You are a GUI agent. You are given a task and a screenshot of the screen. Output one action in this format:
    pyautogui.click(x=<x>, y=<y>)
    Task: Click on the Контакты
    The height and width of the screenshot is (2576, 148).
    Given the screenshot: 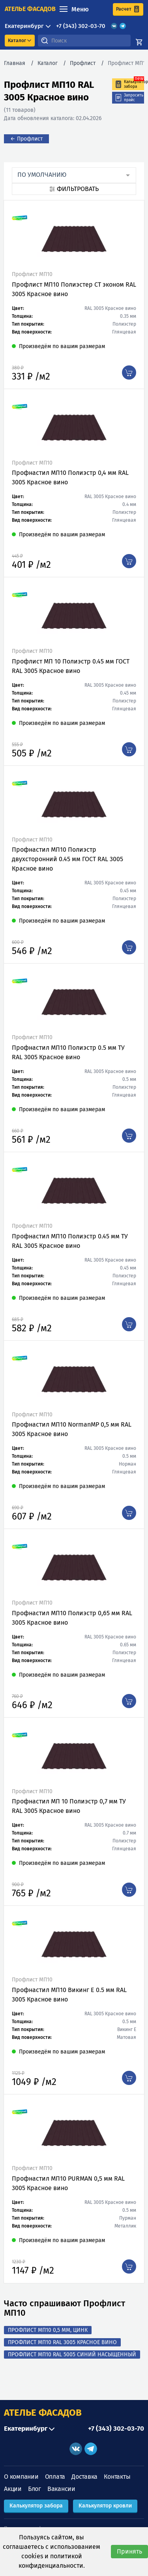 What is the action you would take?
    pyautogui.click(x=117, y=2476)
    